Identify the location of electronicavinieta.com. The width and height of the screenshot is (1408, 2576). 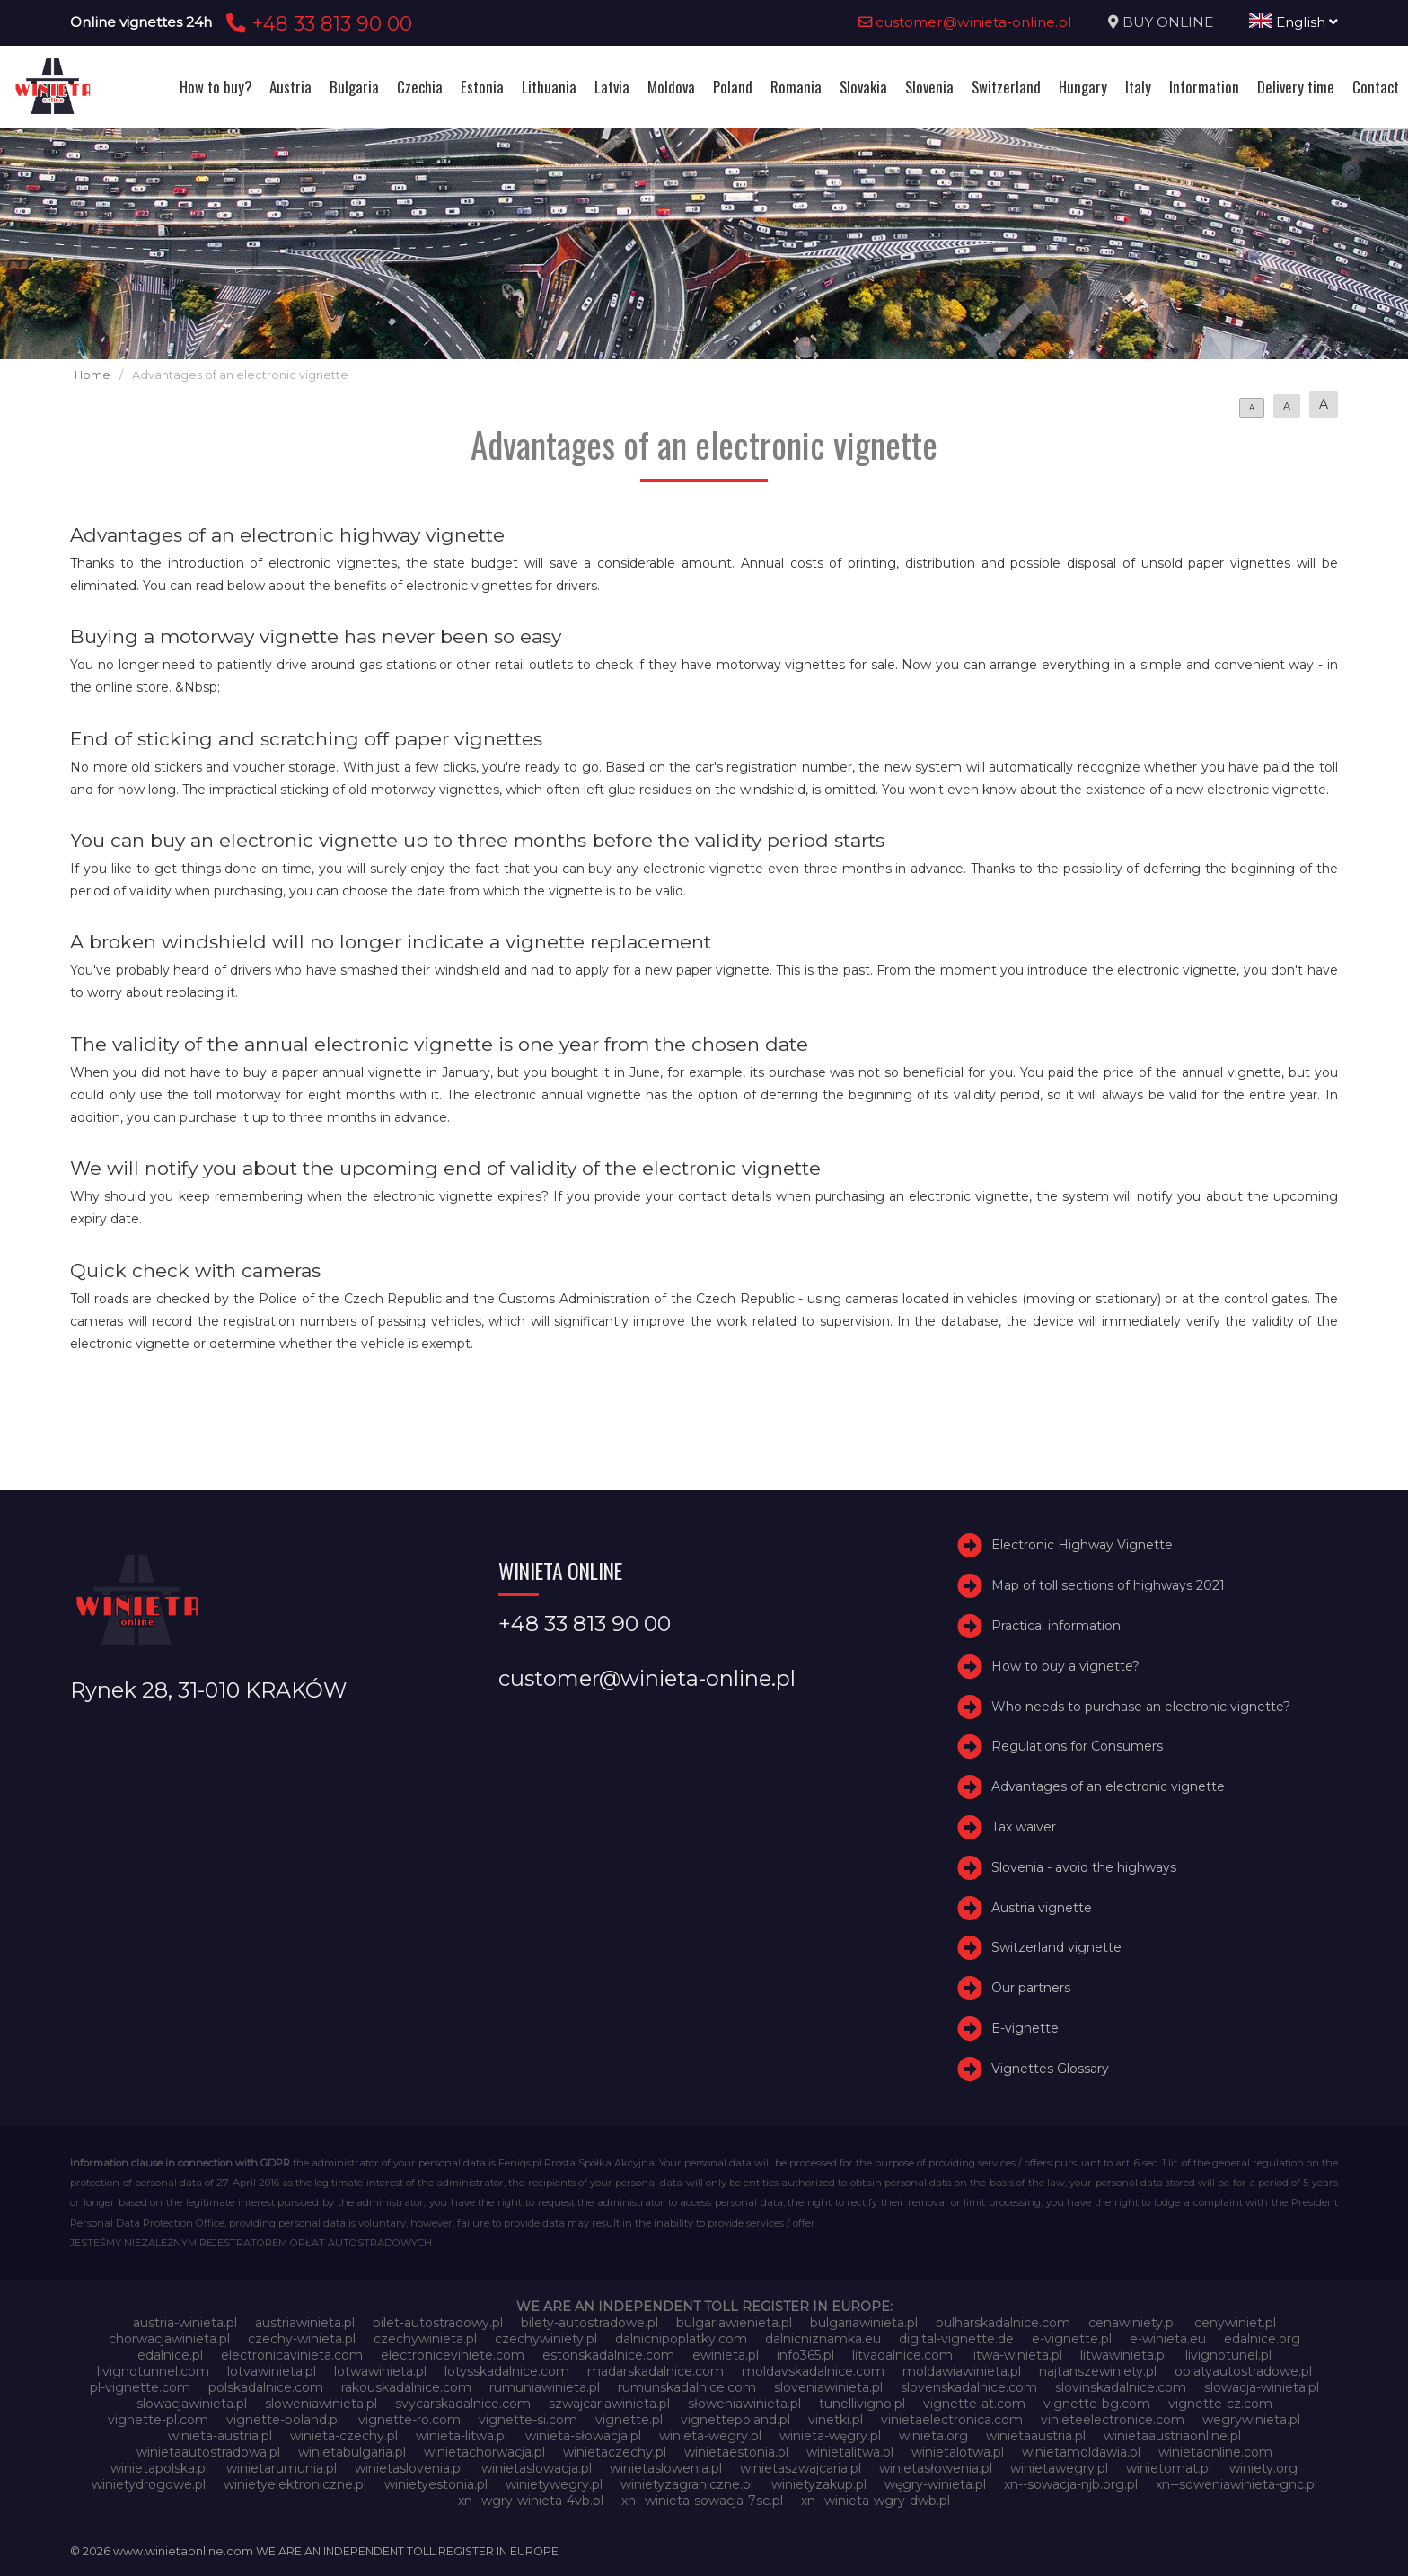
(292, 2355).